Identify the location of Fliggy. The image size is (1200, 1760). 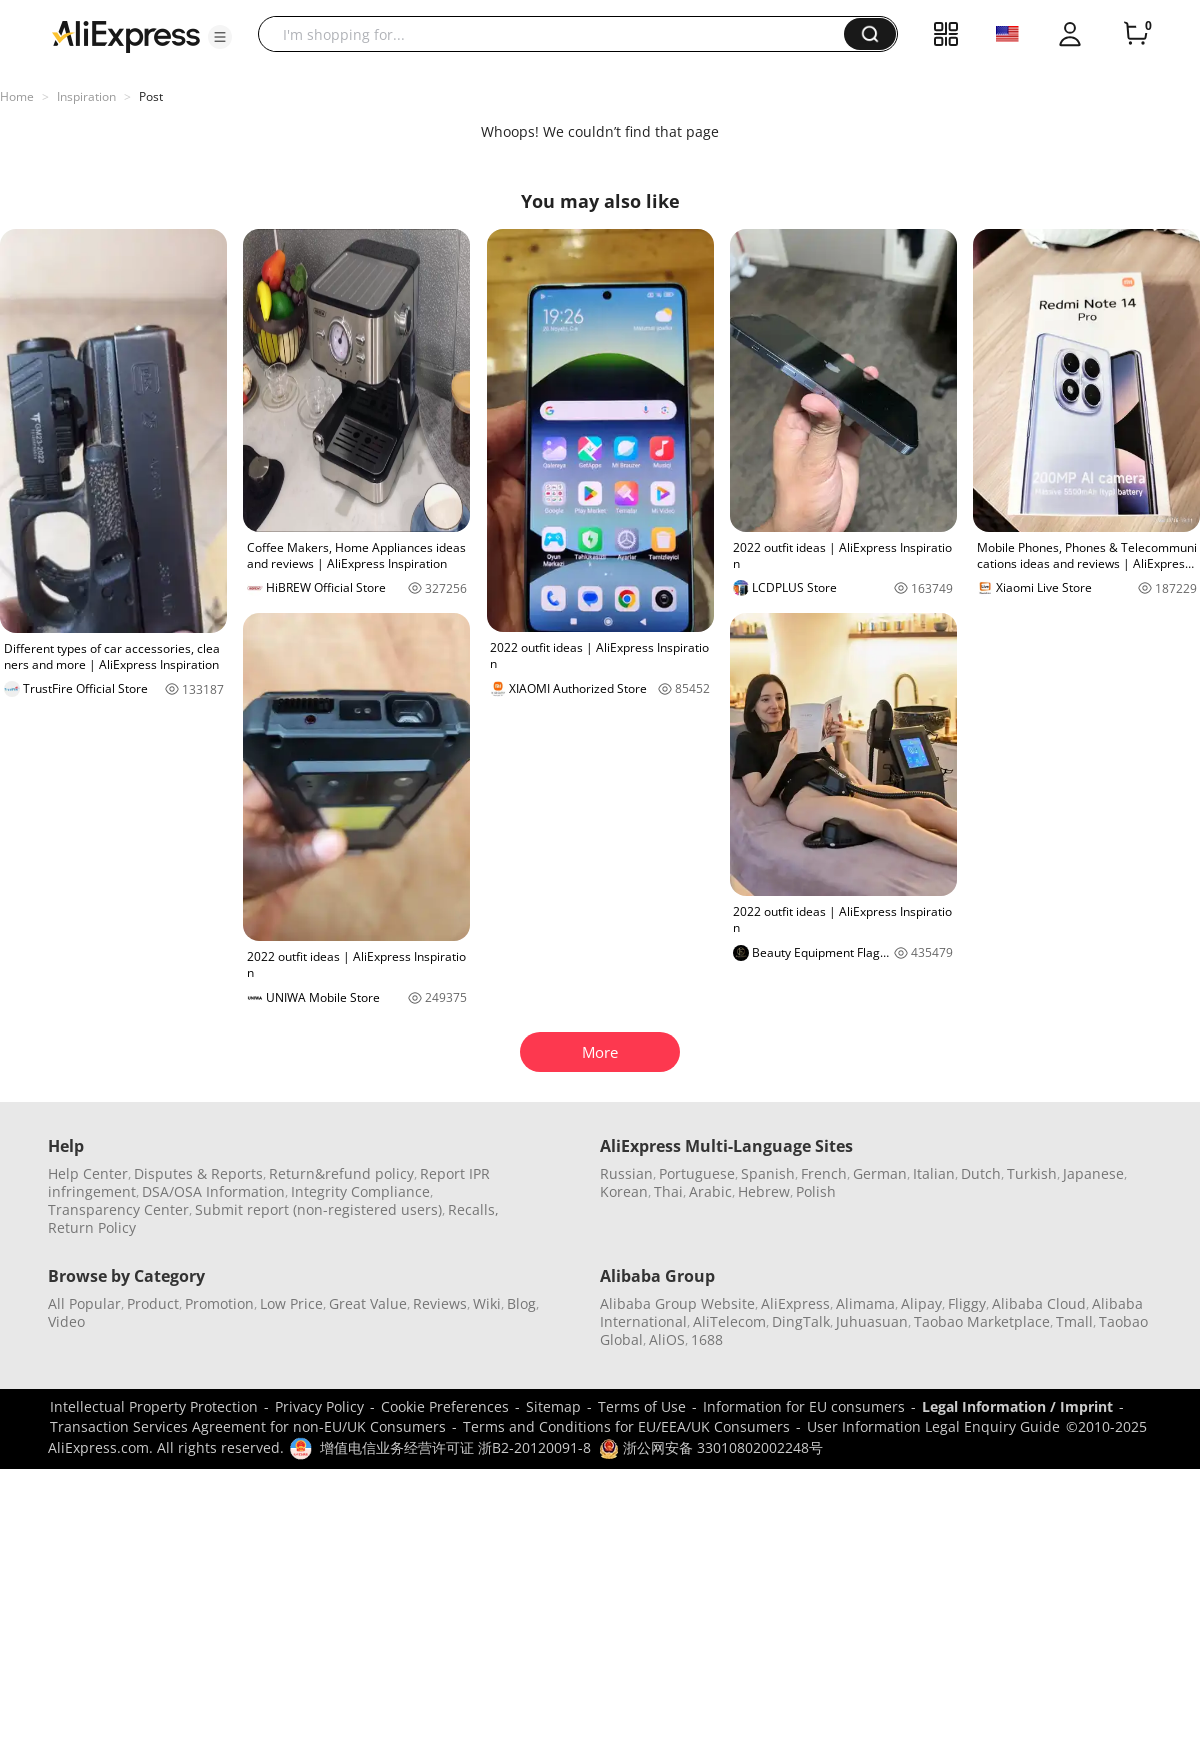
(967, 1303).